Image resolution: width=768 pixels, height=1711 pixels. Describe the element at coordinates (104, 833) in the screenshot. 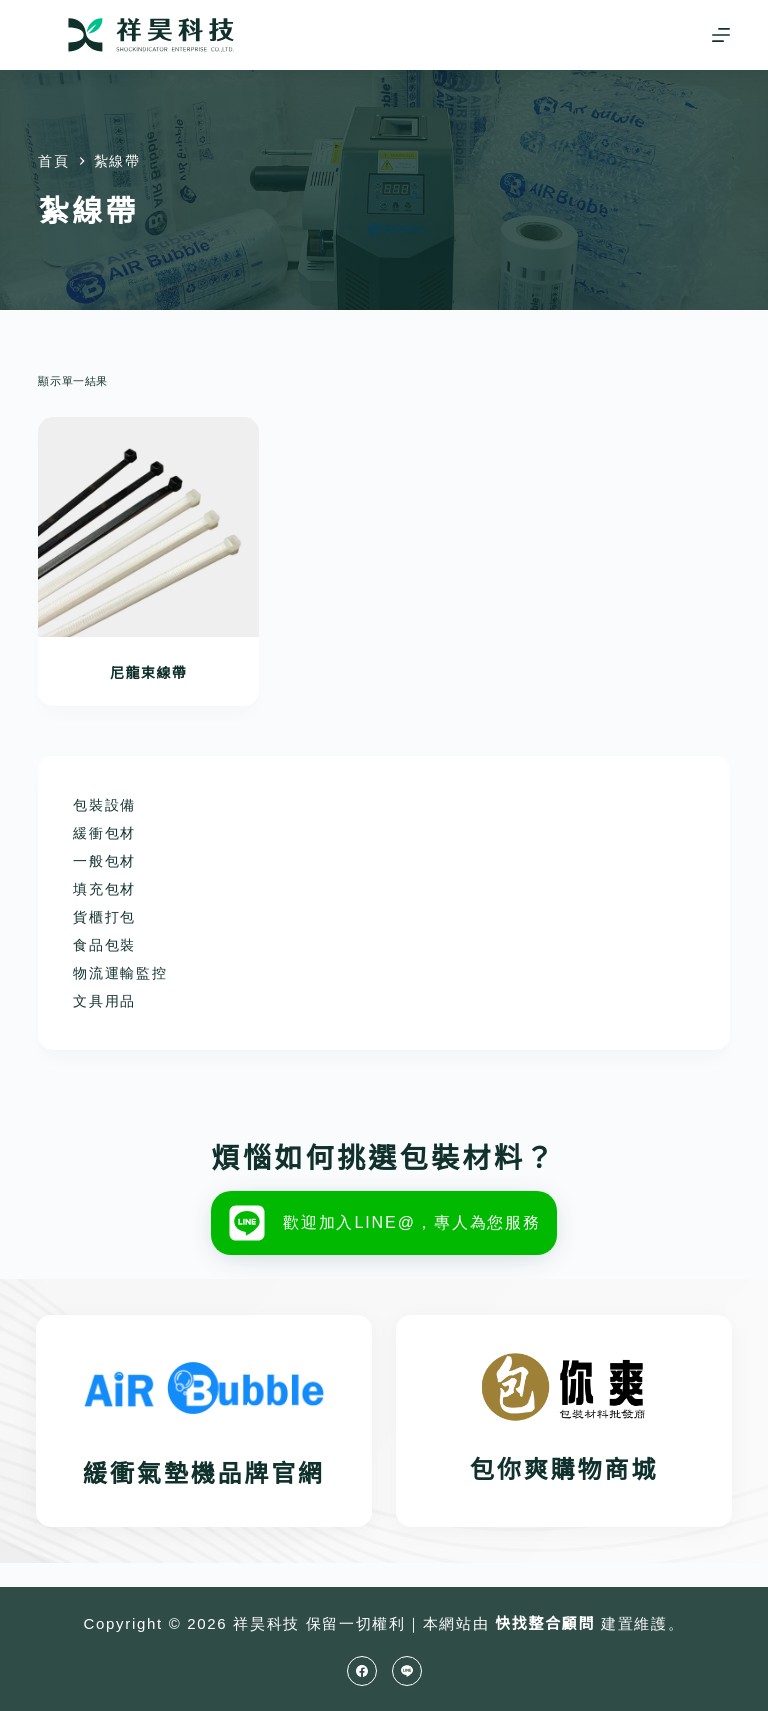

I see `緩衝包材` at that location.